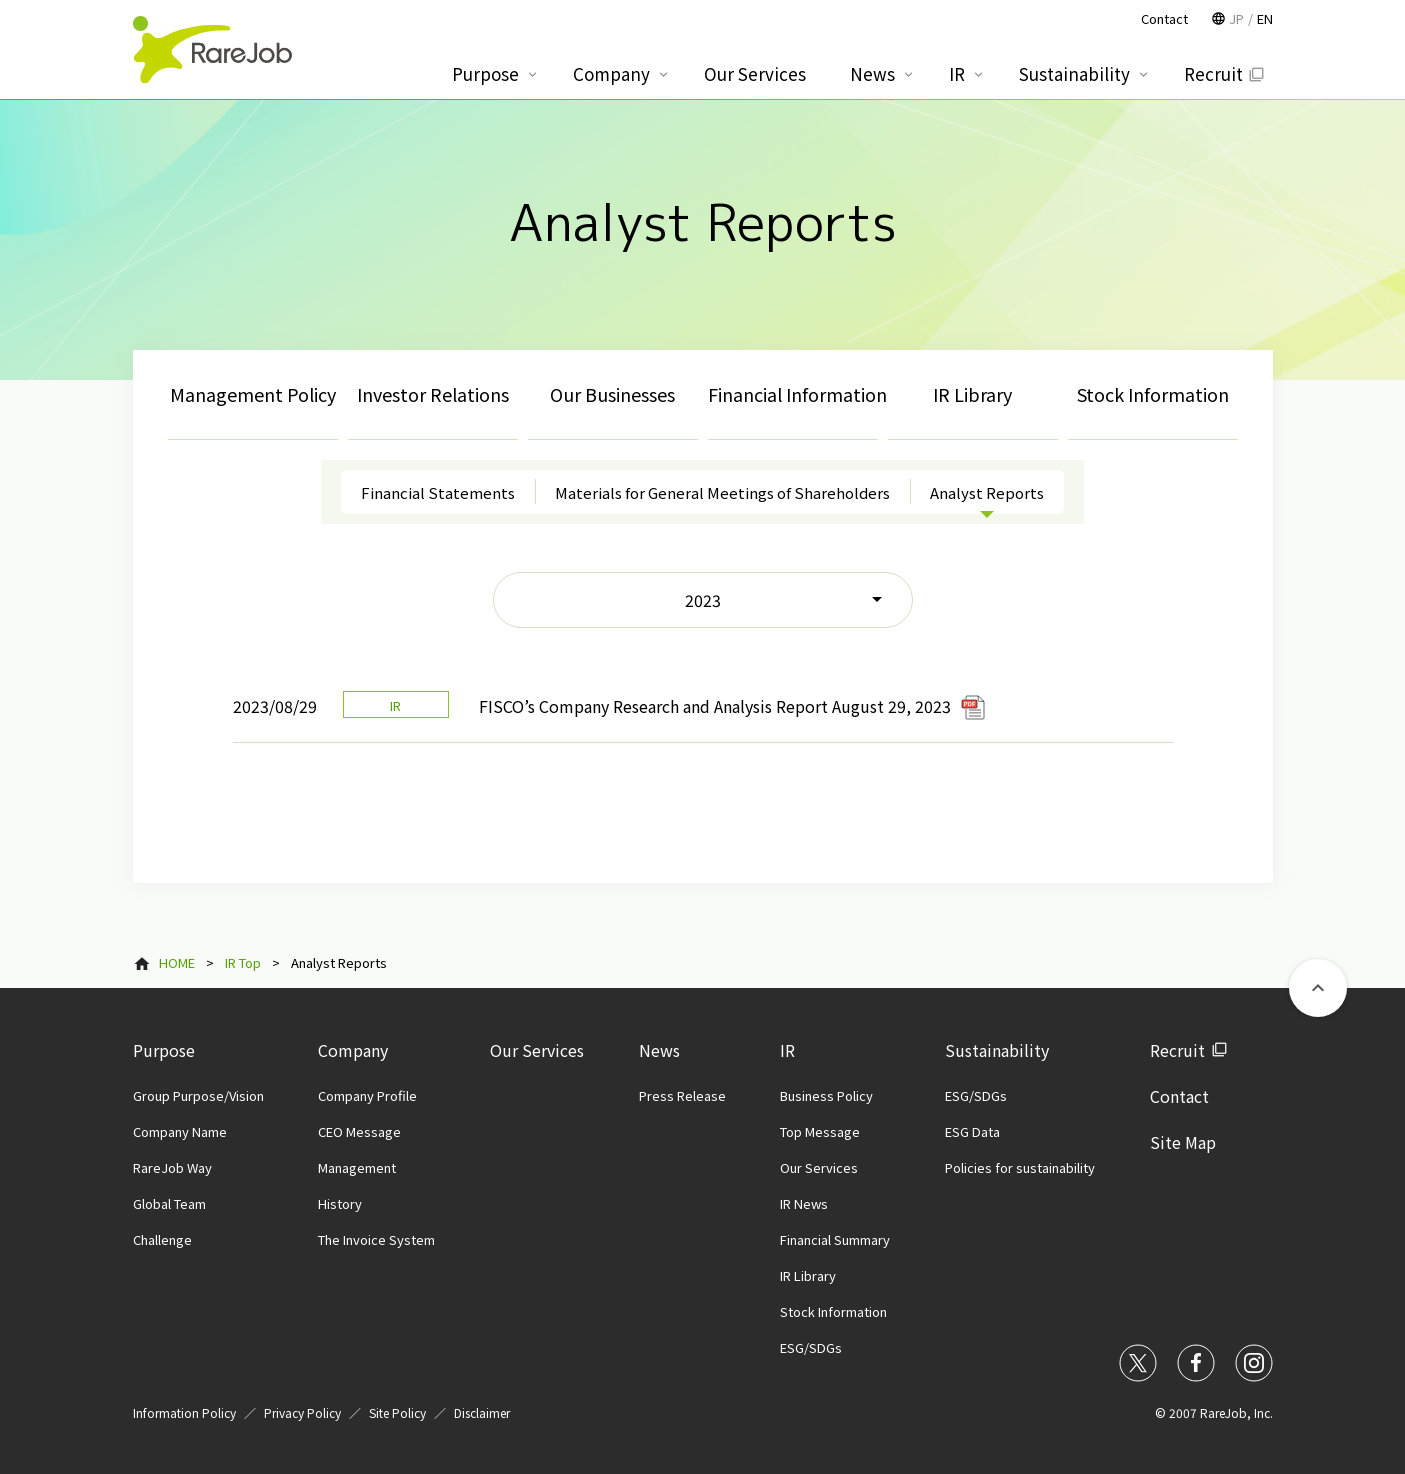 This screenshot has height=1474, width=1405. I want to click on Contact, so click(1179, 1096).